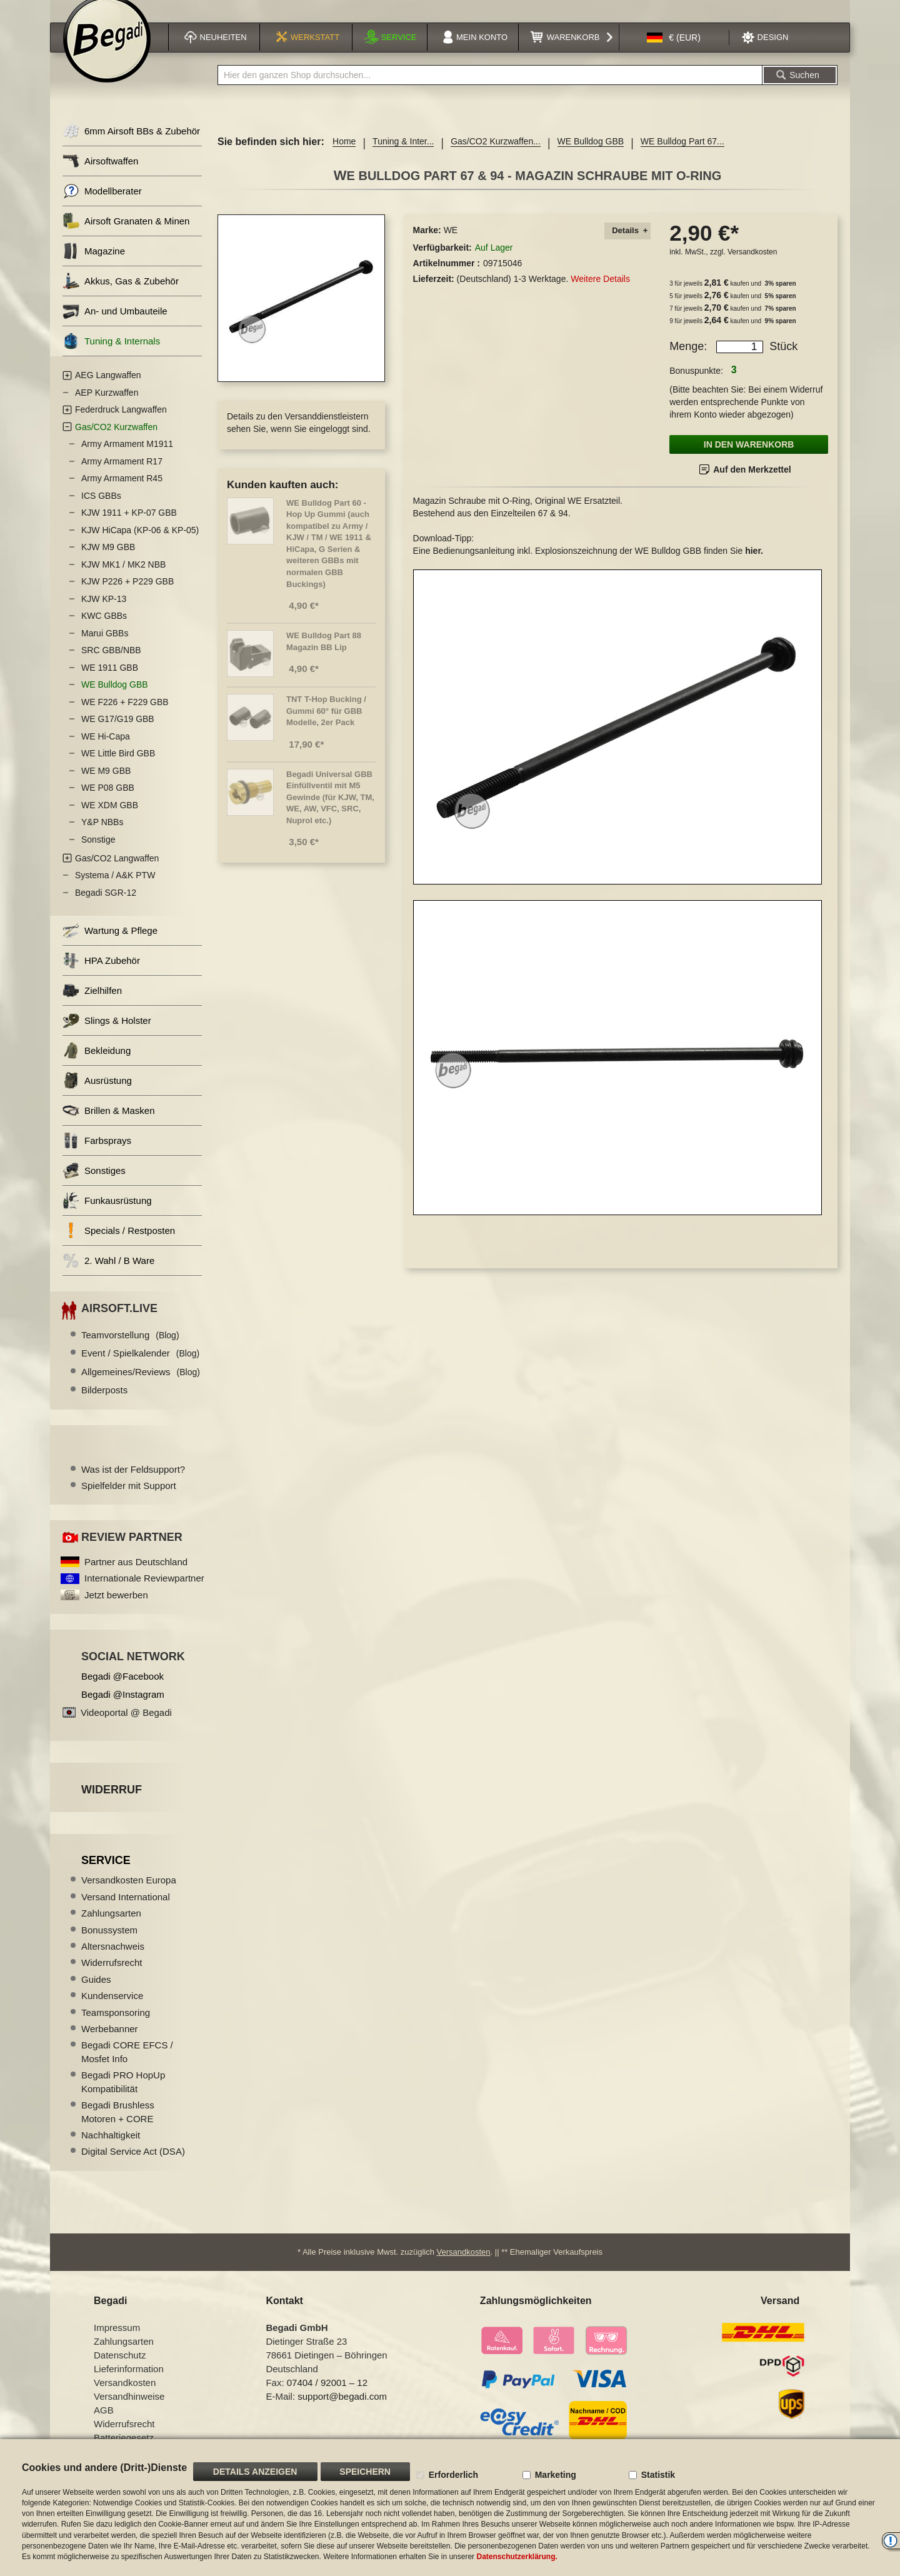 This screenshot has height=2576, width=900. What do you see at coordinates (125, 1910) in the screenshot?
I see `Versand International` at bounding box center [125, 1910].